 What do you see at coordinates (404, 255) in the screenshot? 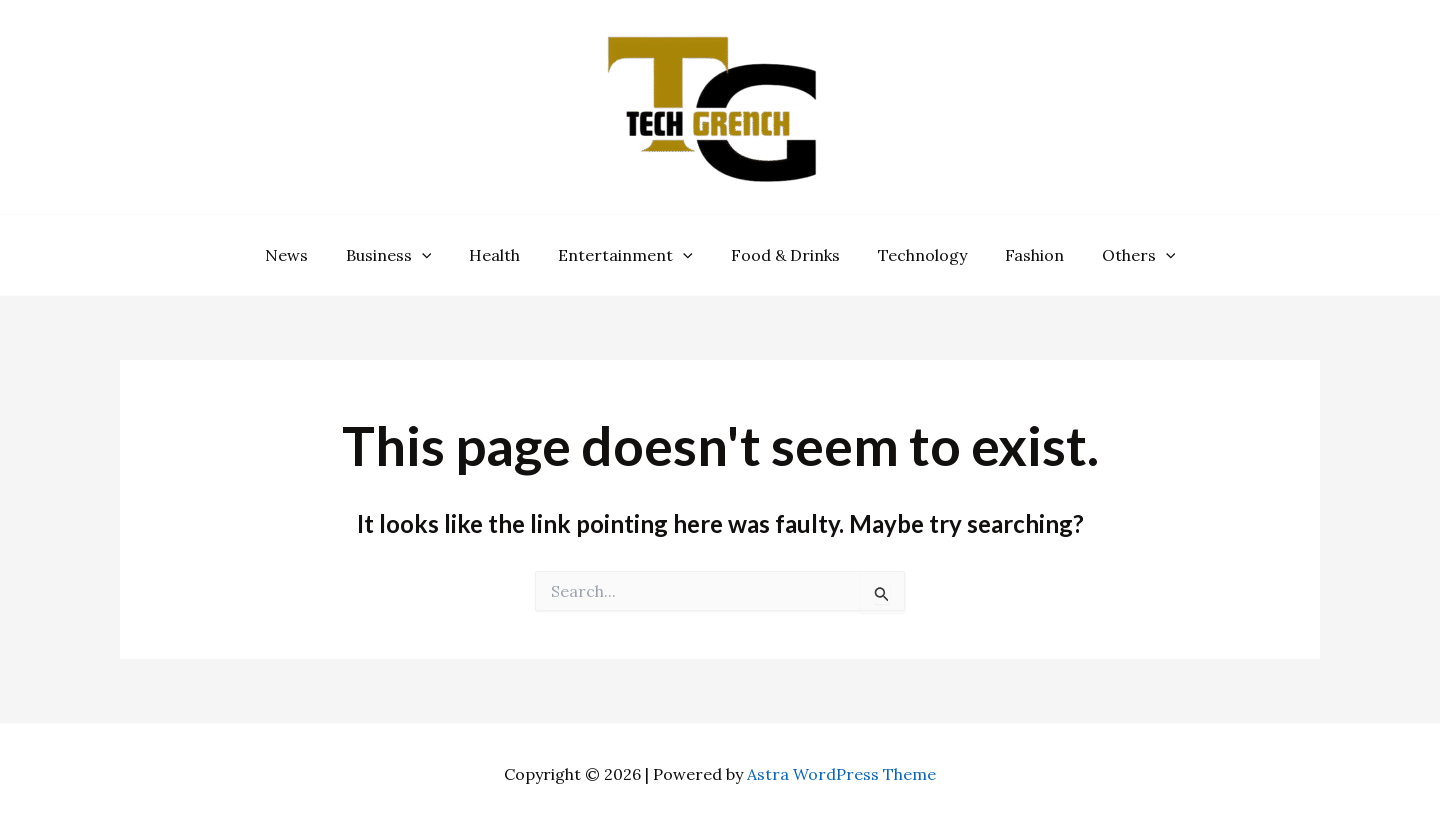
I see `Business` at bounding box center [404, 255].